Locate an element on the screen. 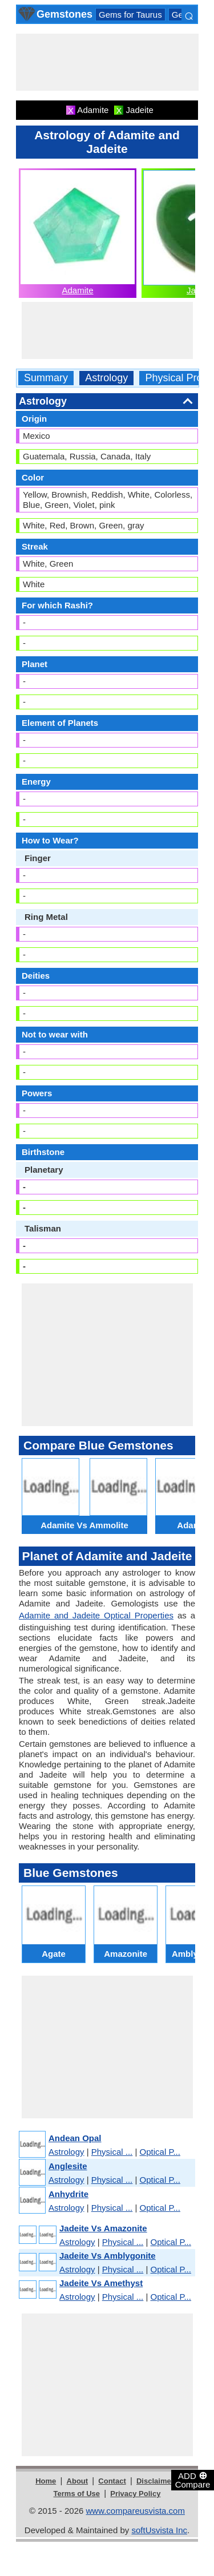 The height and width of the screenshot is (2576, 214). About is located at coordinates (77, 2481).